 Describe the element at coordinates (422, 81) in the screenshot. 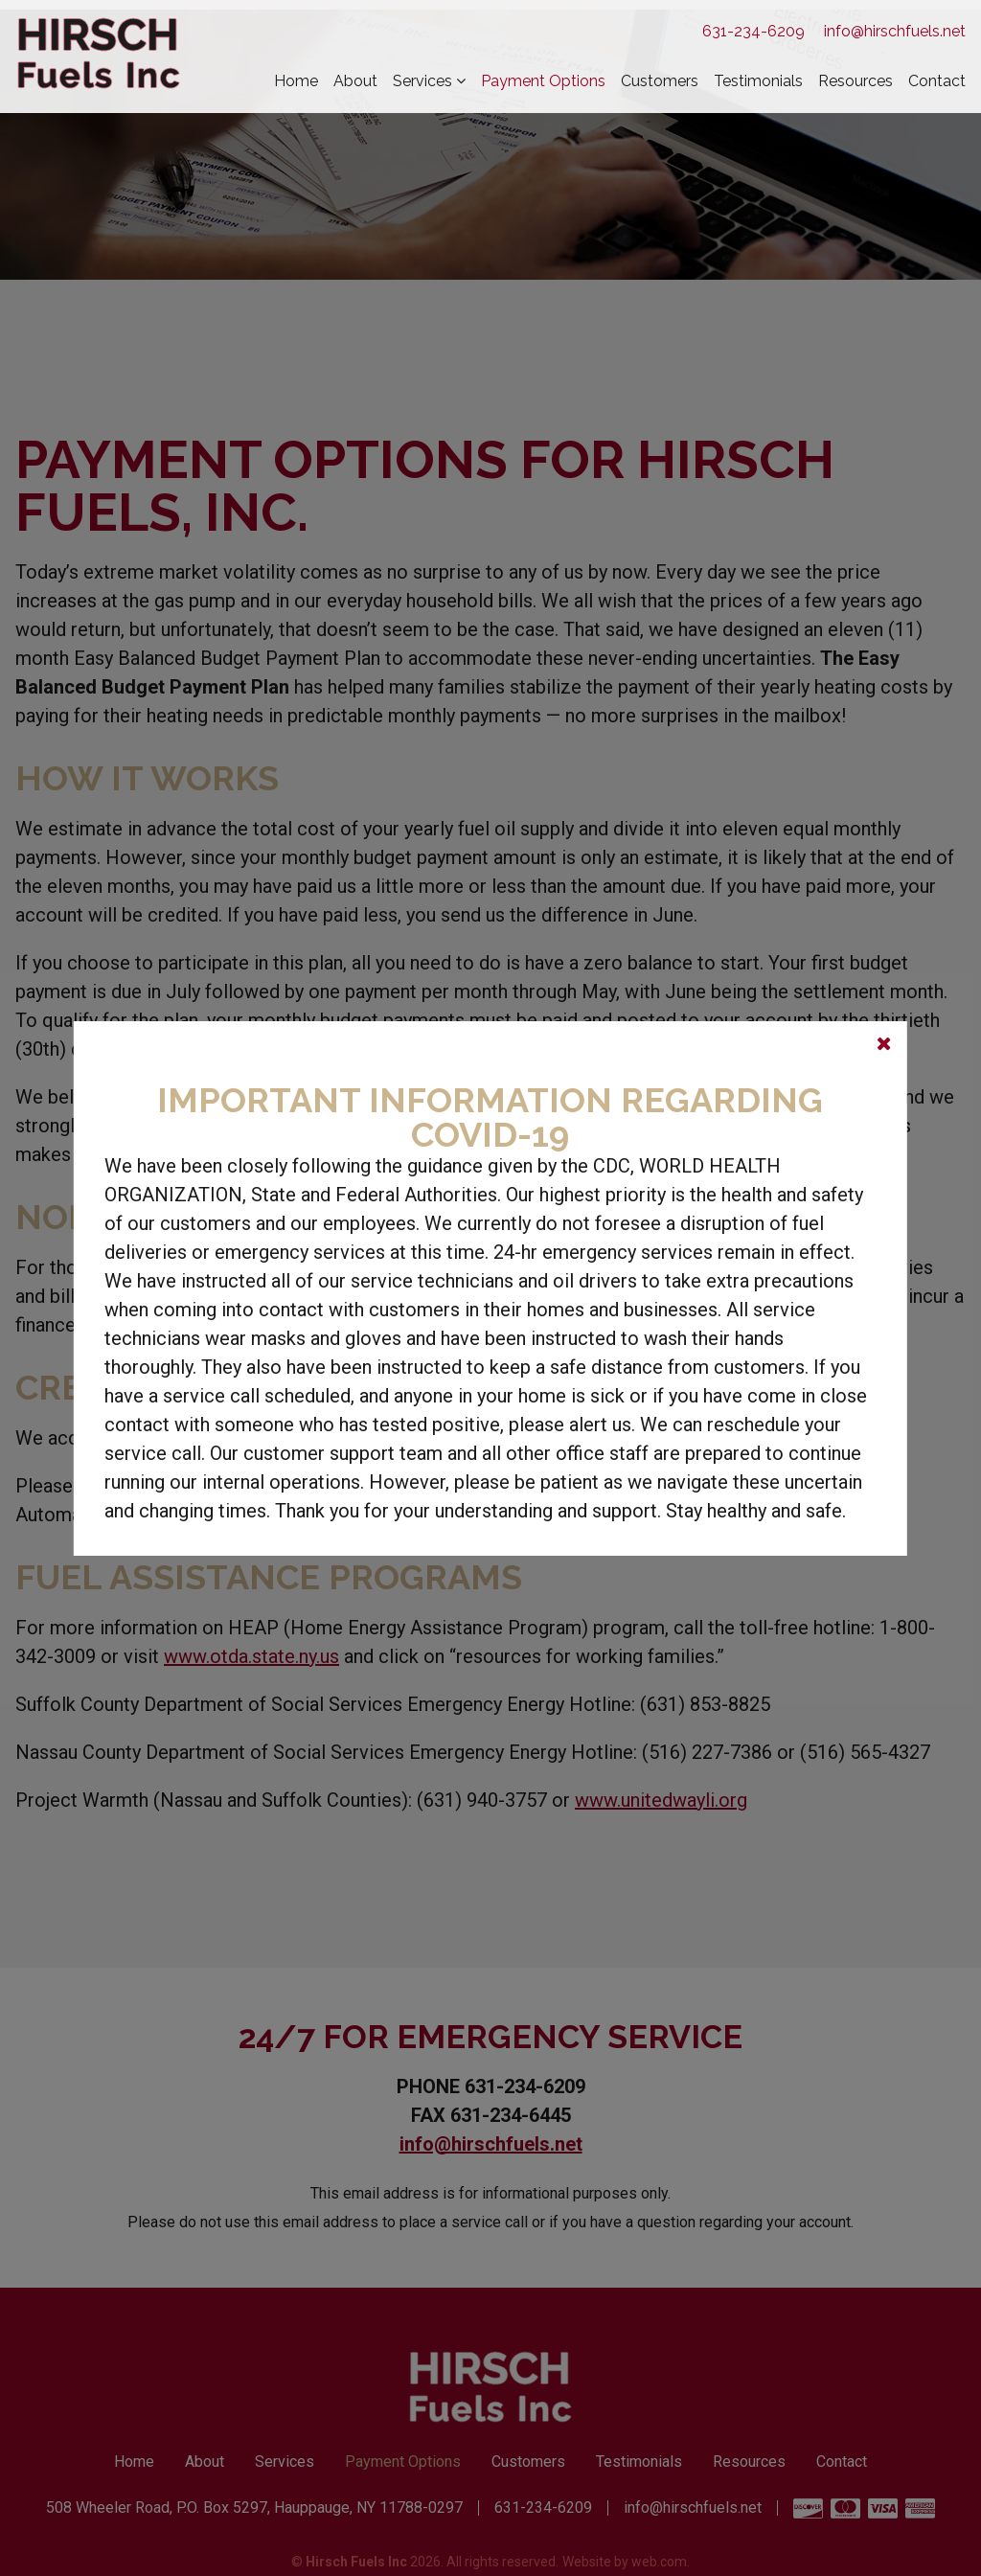

I see `Services` at that location.